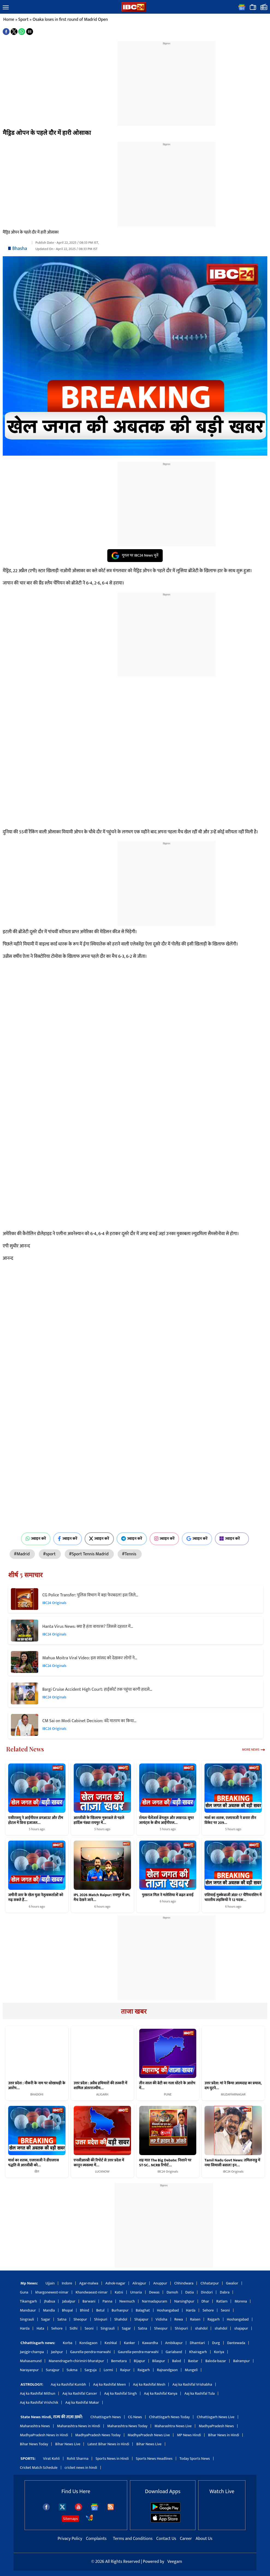 Image resolution: width=270 pixels, height=2576 pixels. Describe the element at coordinates (236, 2343) in the screenshot. I see `Dantewada` at that location.